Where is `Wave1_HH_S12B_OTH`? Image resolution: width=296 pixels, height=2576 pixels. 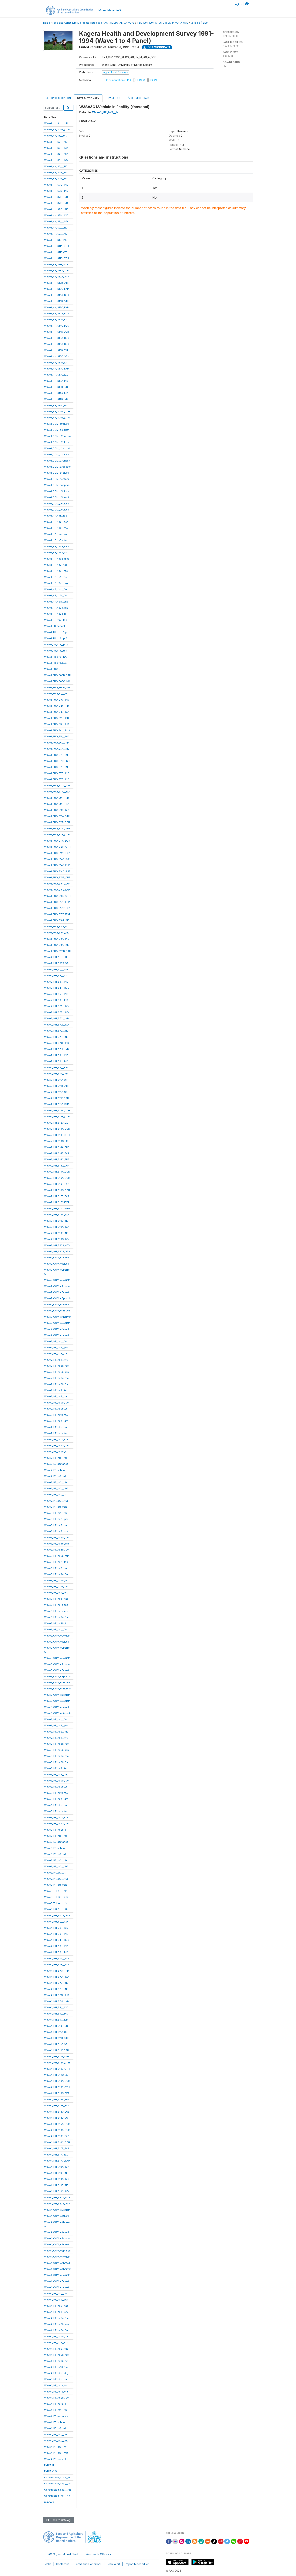
Wave1_HH_S12B_OTH is located at coordinates (56, 282).